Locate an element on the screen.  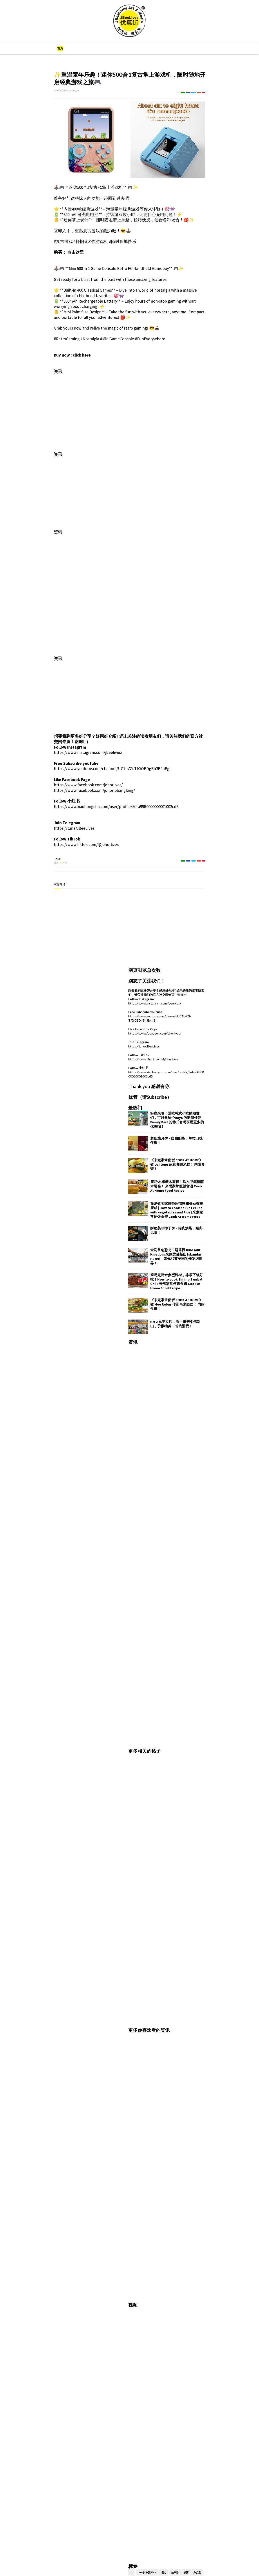
虾饼 is located at coordinates (180, 1970).